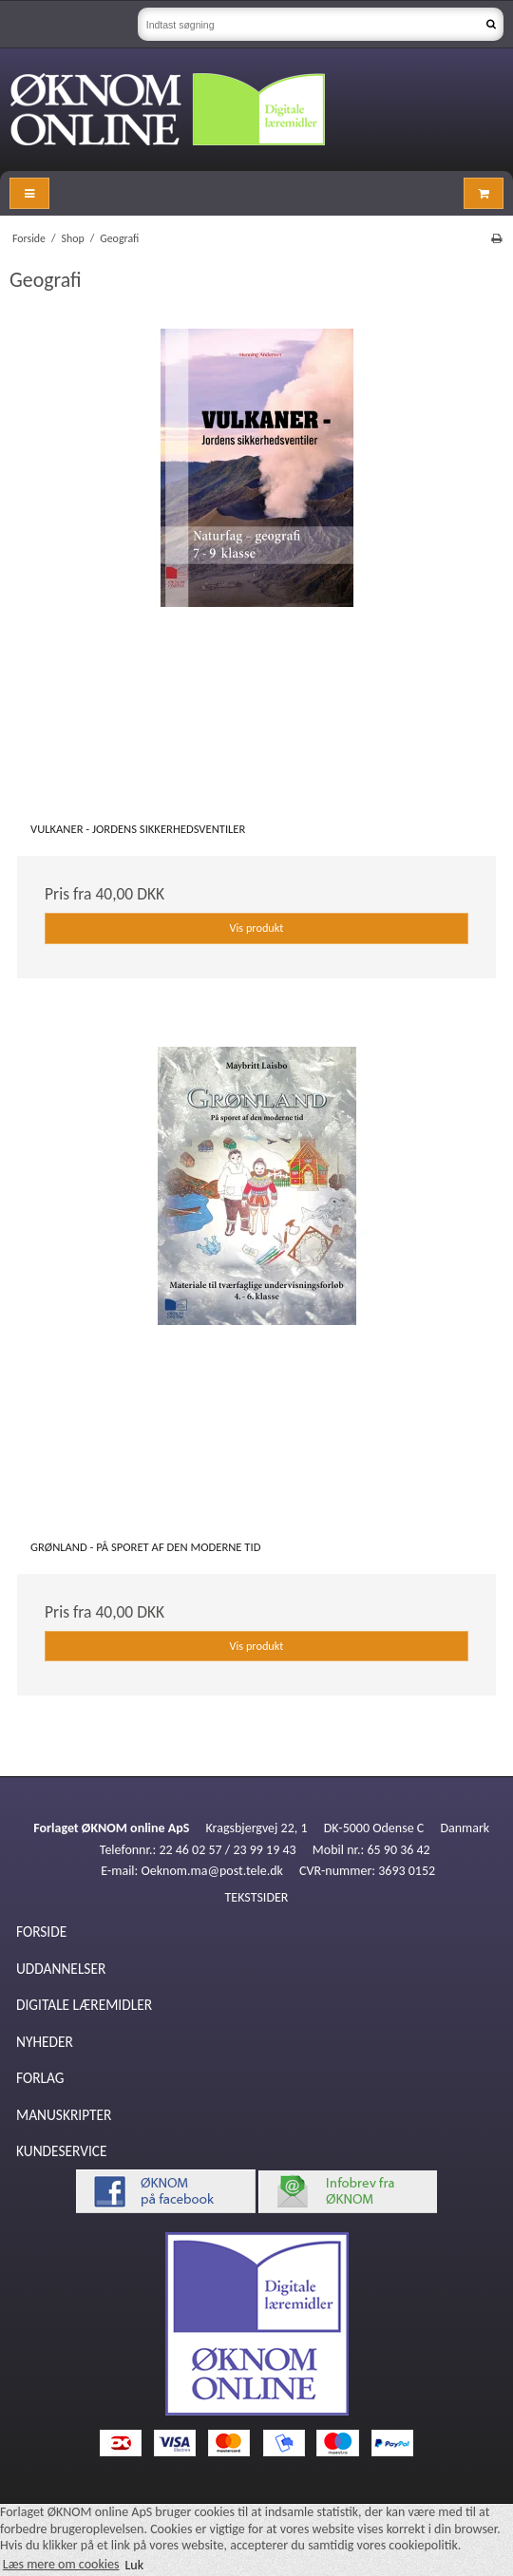 The image size is (513, 2576). I want to click on Luk, so click(133, 2564).